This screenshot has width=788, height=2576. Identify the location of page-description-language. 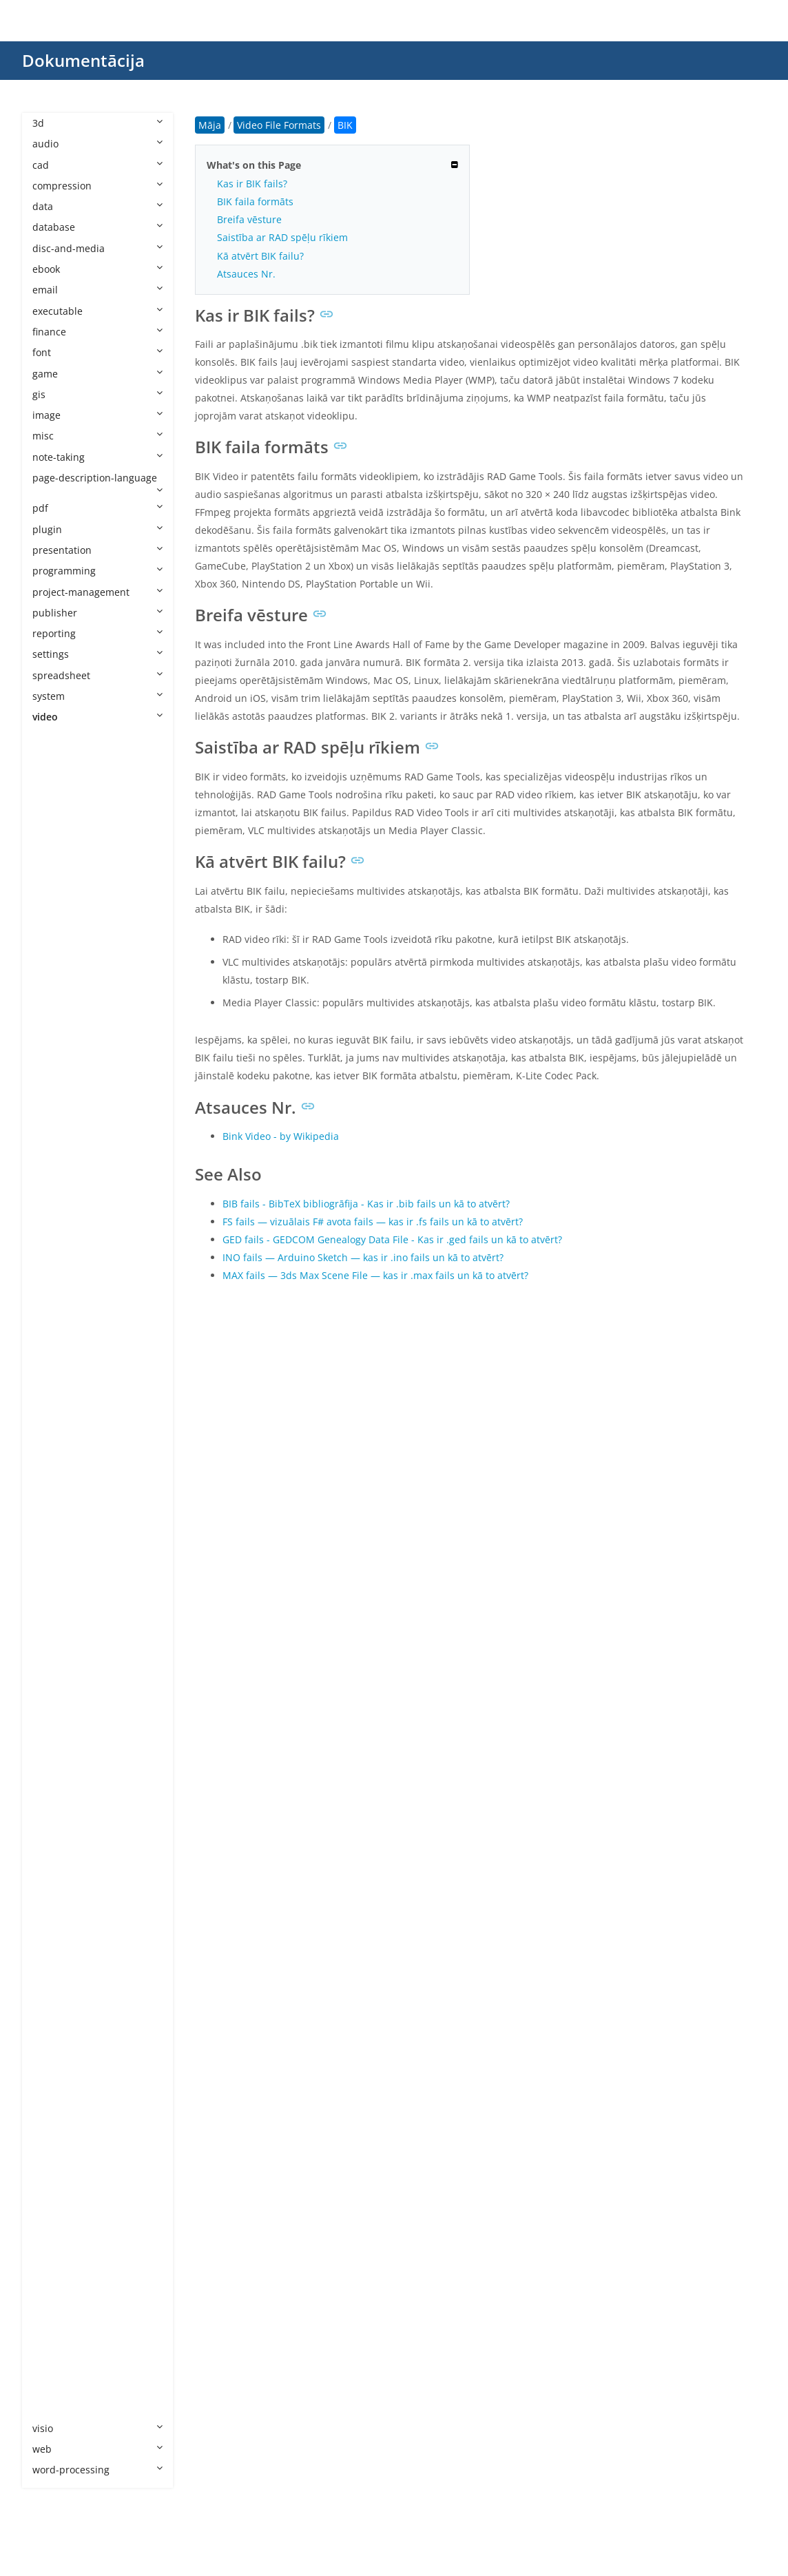
(97, 483).